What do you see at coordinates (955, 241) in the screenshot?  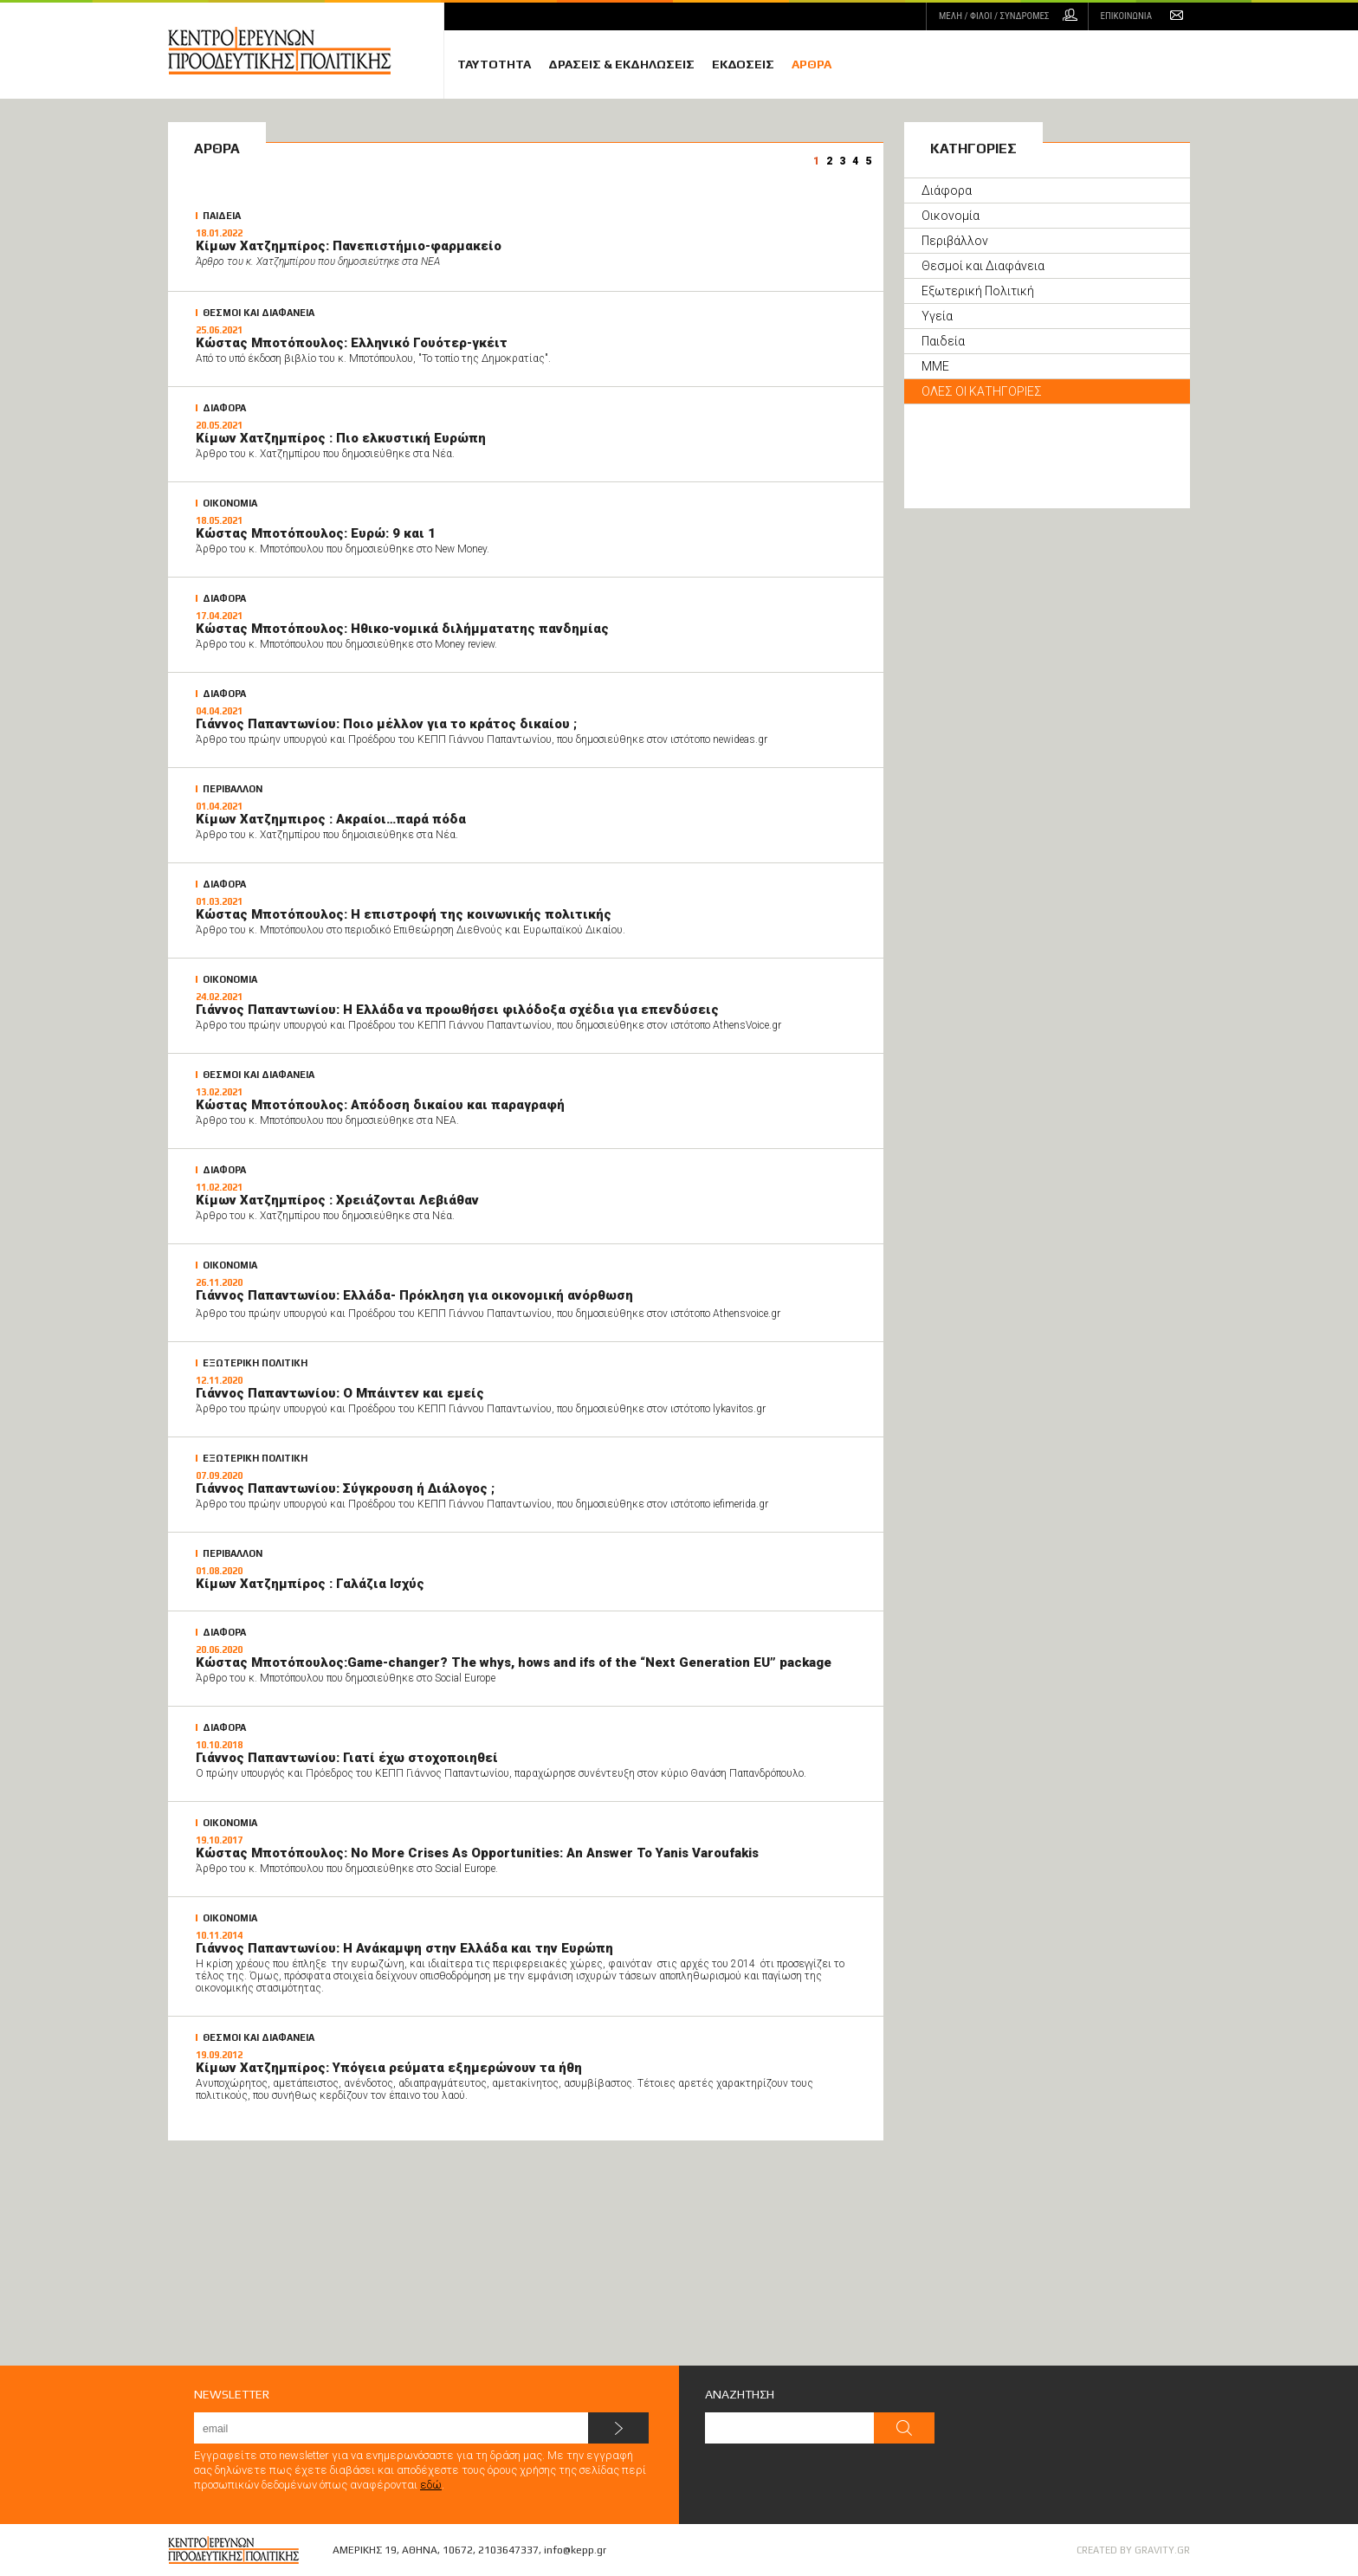 I see `Περιβάλλον` at bounding box center [955, 241].